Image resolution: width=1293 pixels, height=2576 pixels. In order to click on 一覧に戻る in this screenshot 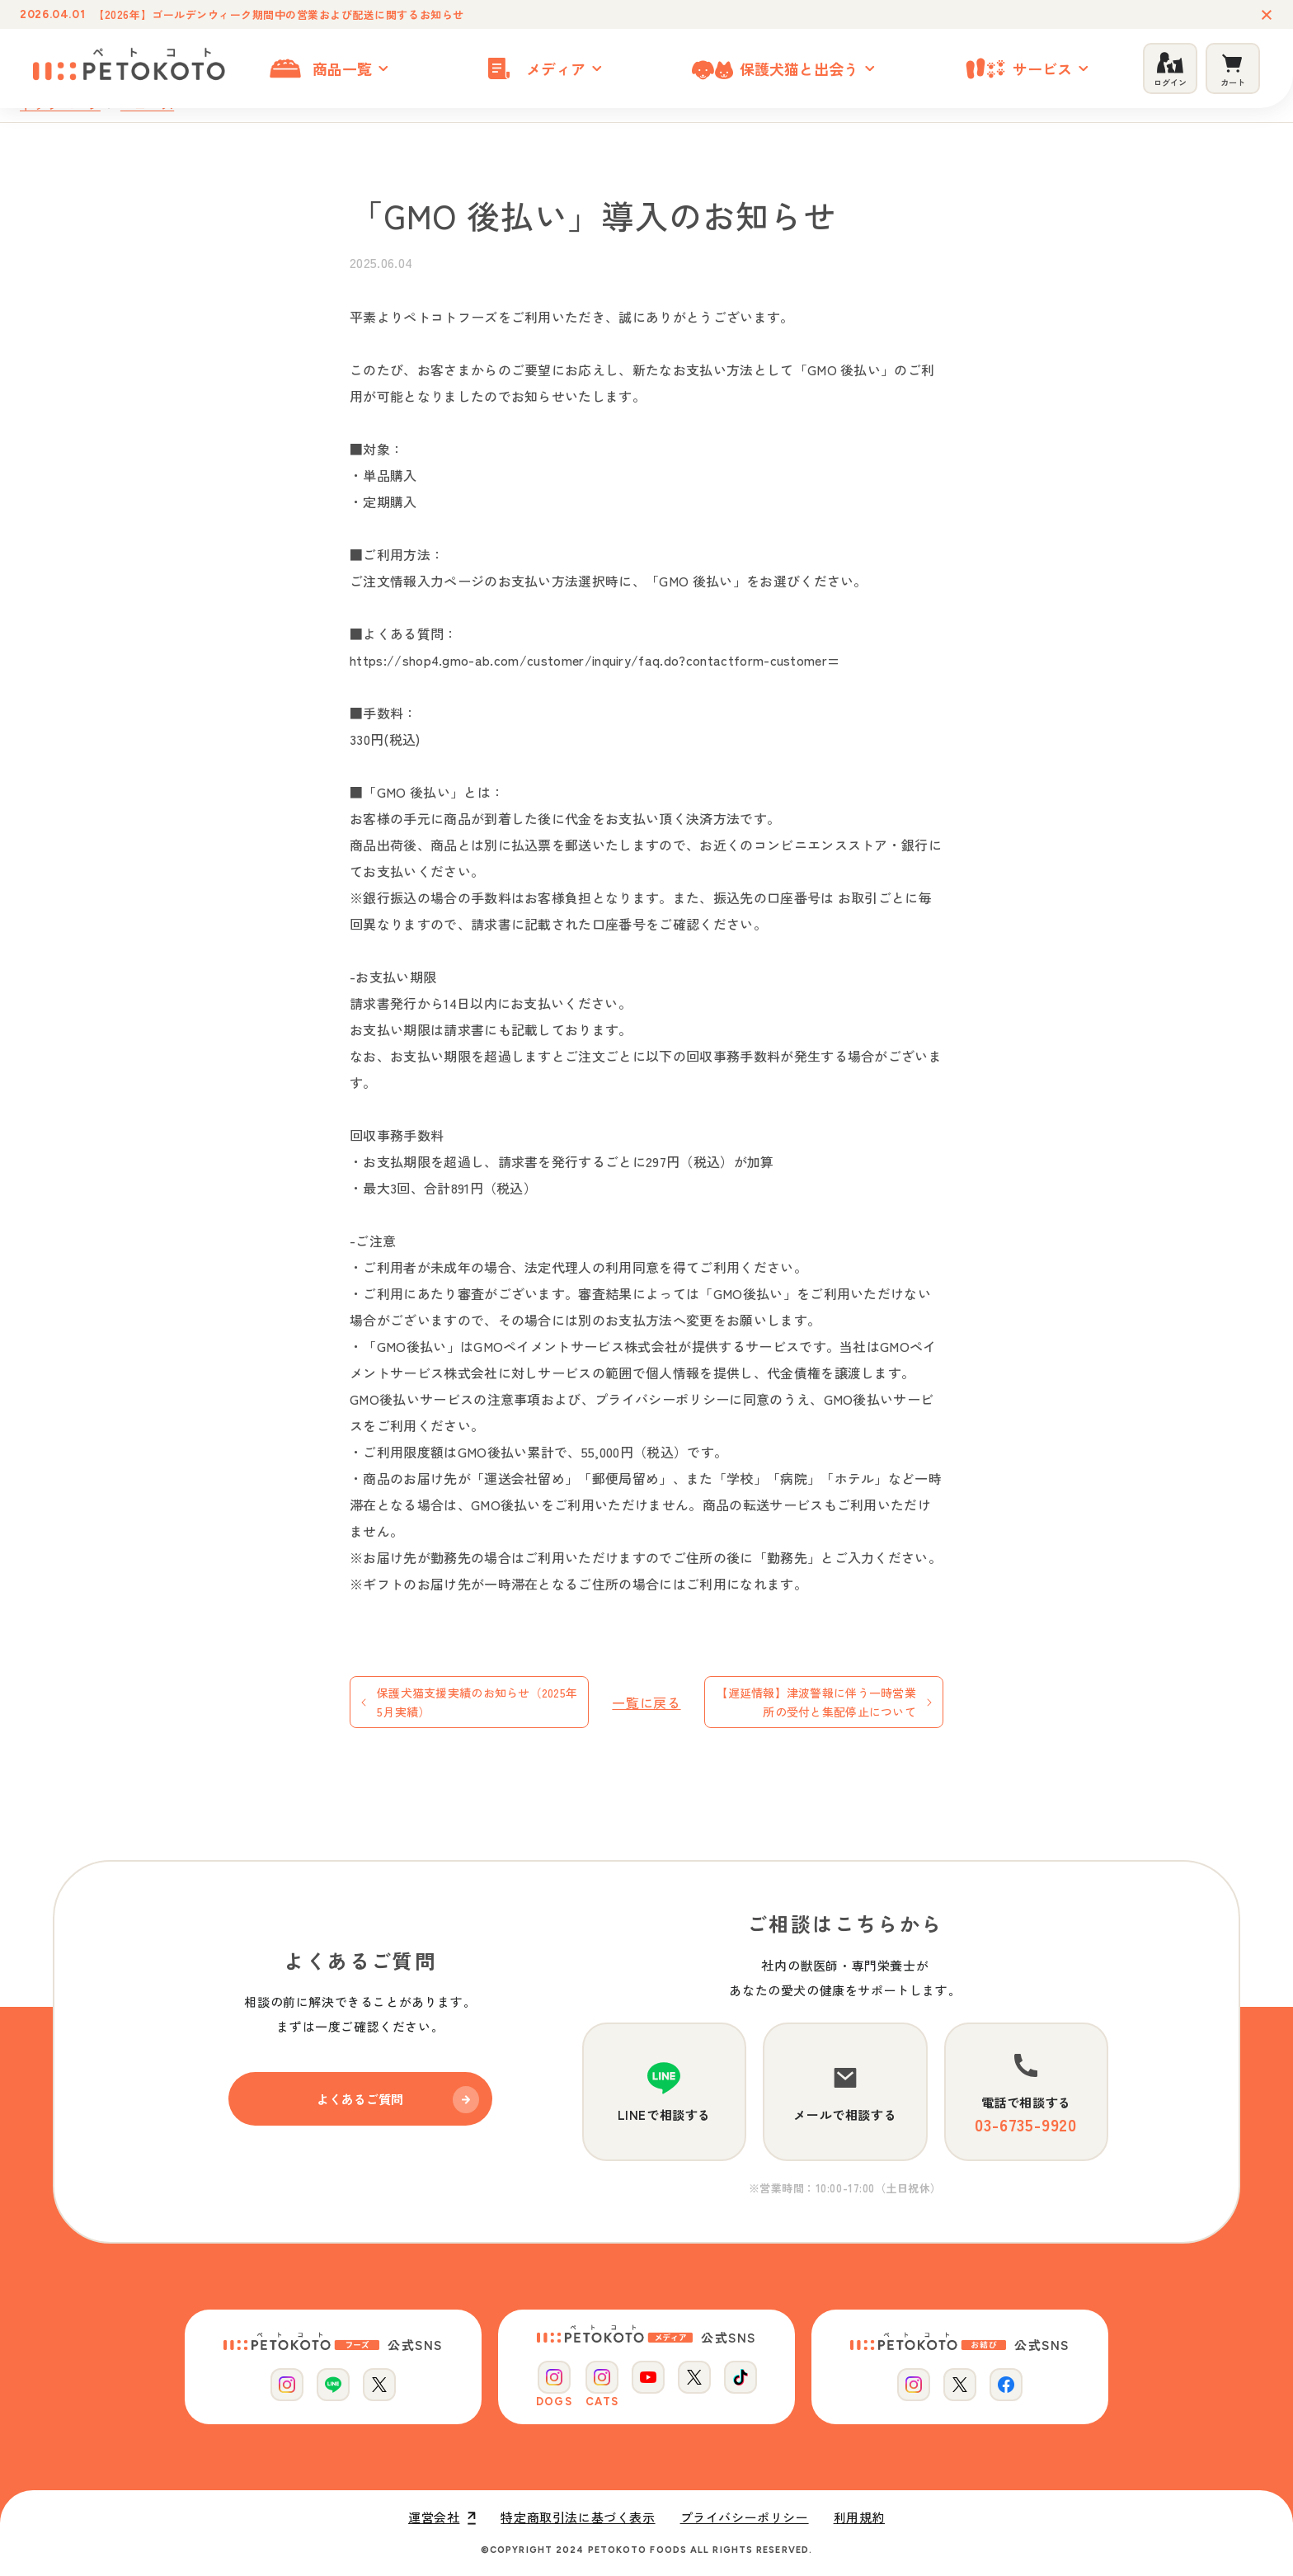, I will do `click(646, 1702)`.